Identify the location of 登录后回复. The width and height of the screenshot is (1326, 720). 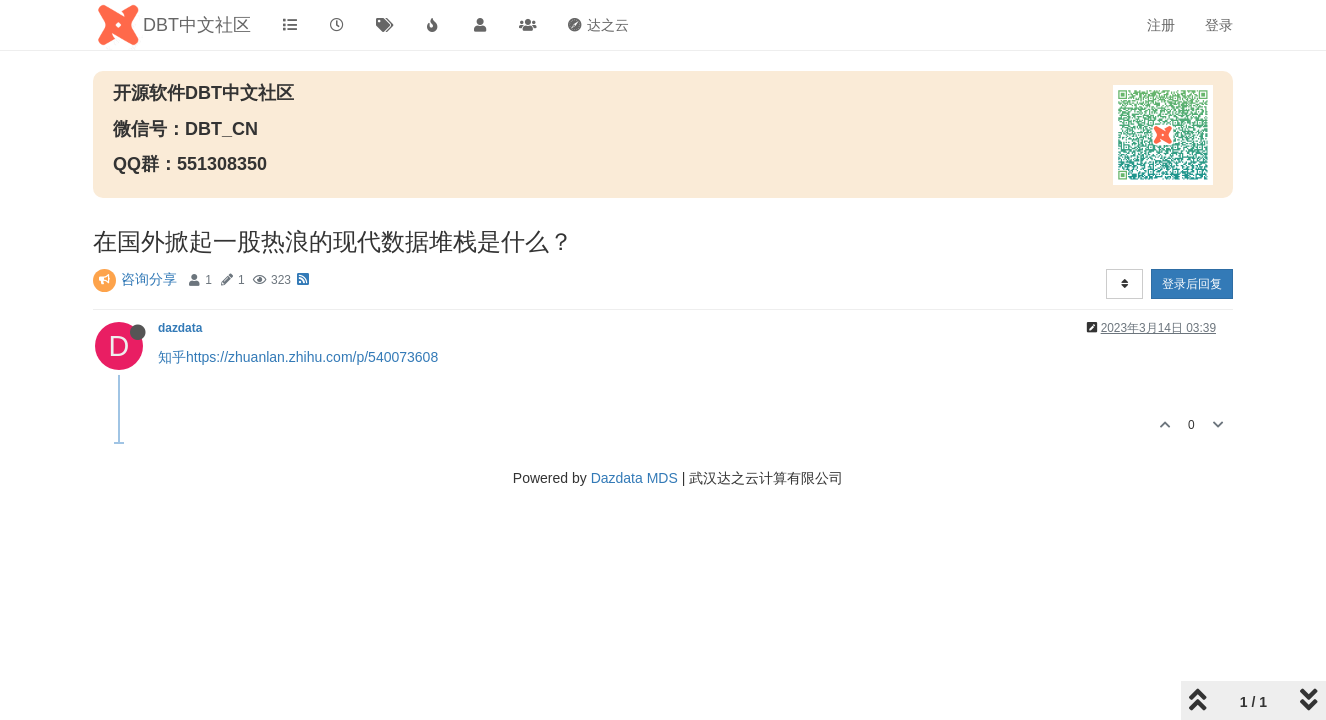
(1192, 284).